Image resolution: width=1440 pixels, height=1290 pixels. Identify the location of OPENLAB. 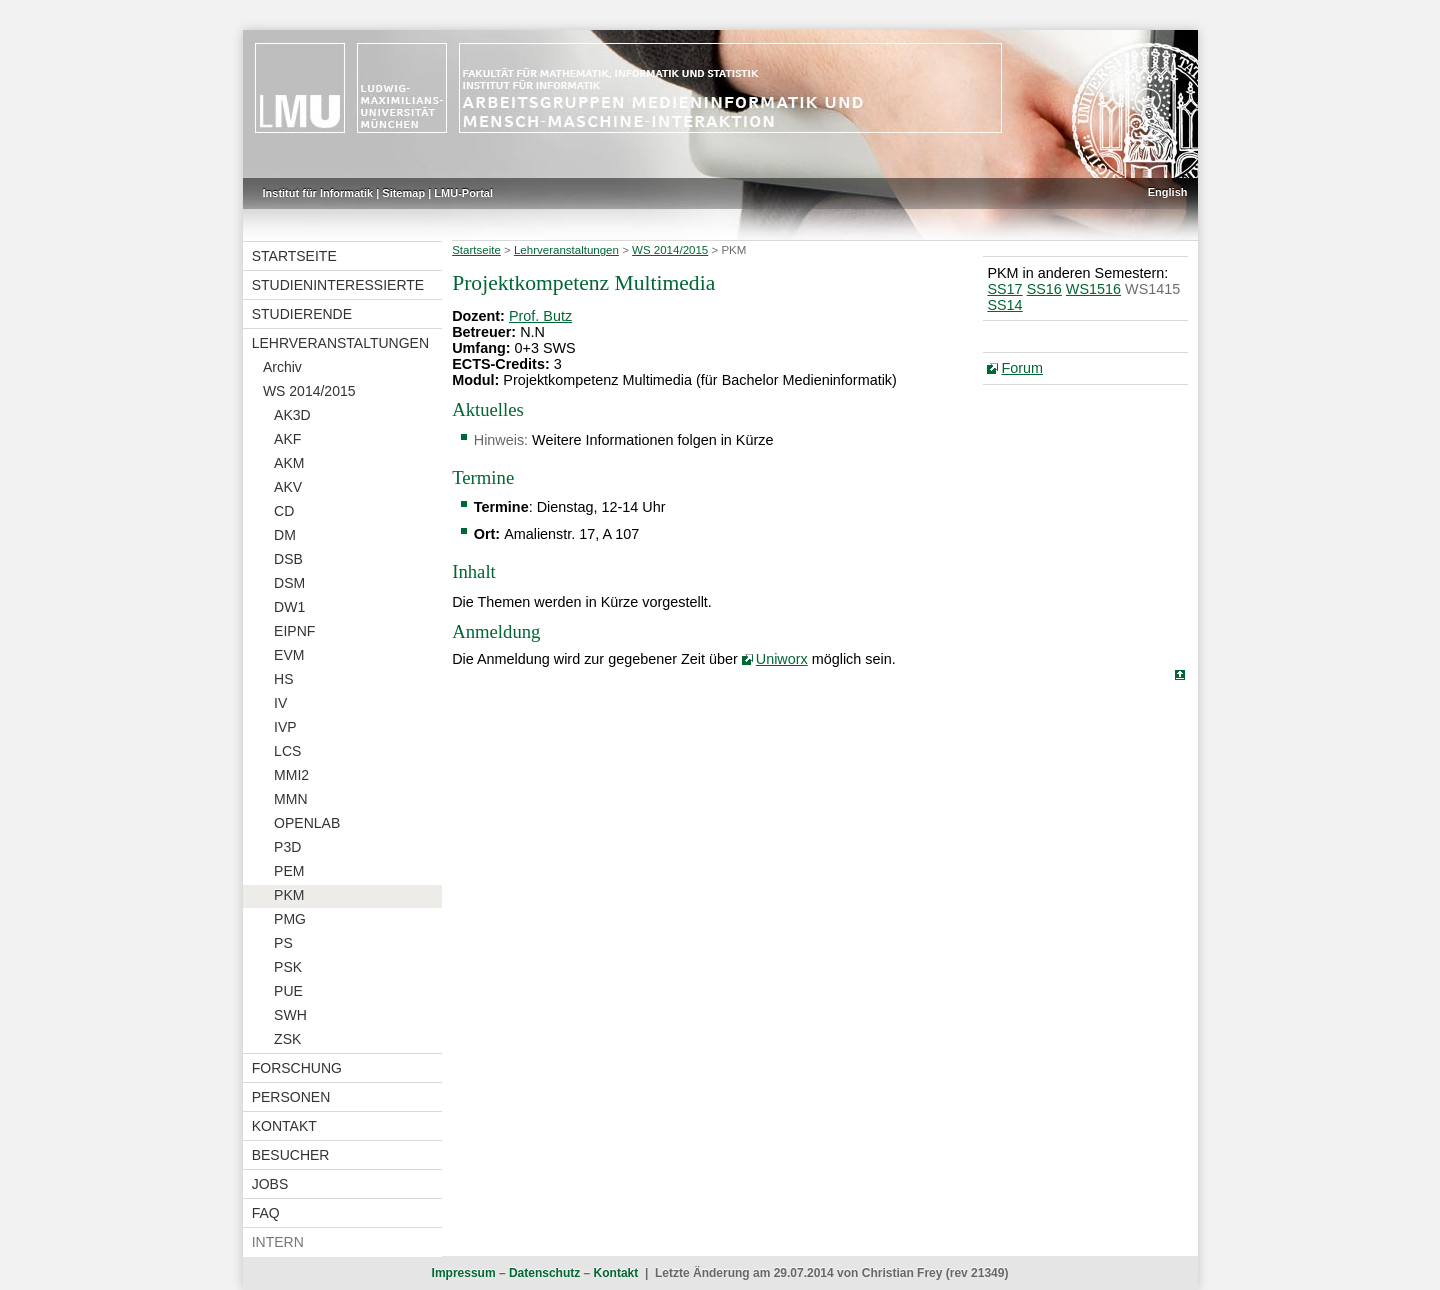
(307, 823).